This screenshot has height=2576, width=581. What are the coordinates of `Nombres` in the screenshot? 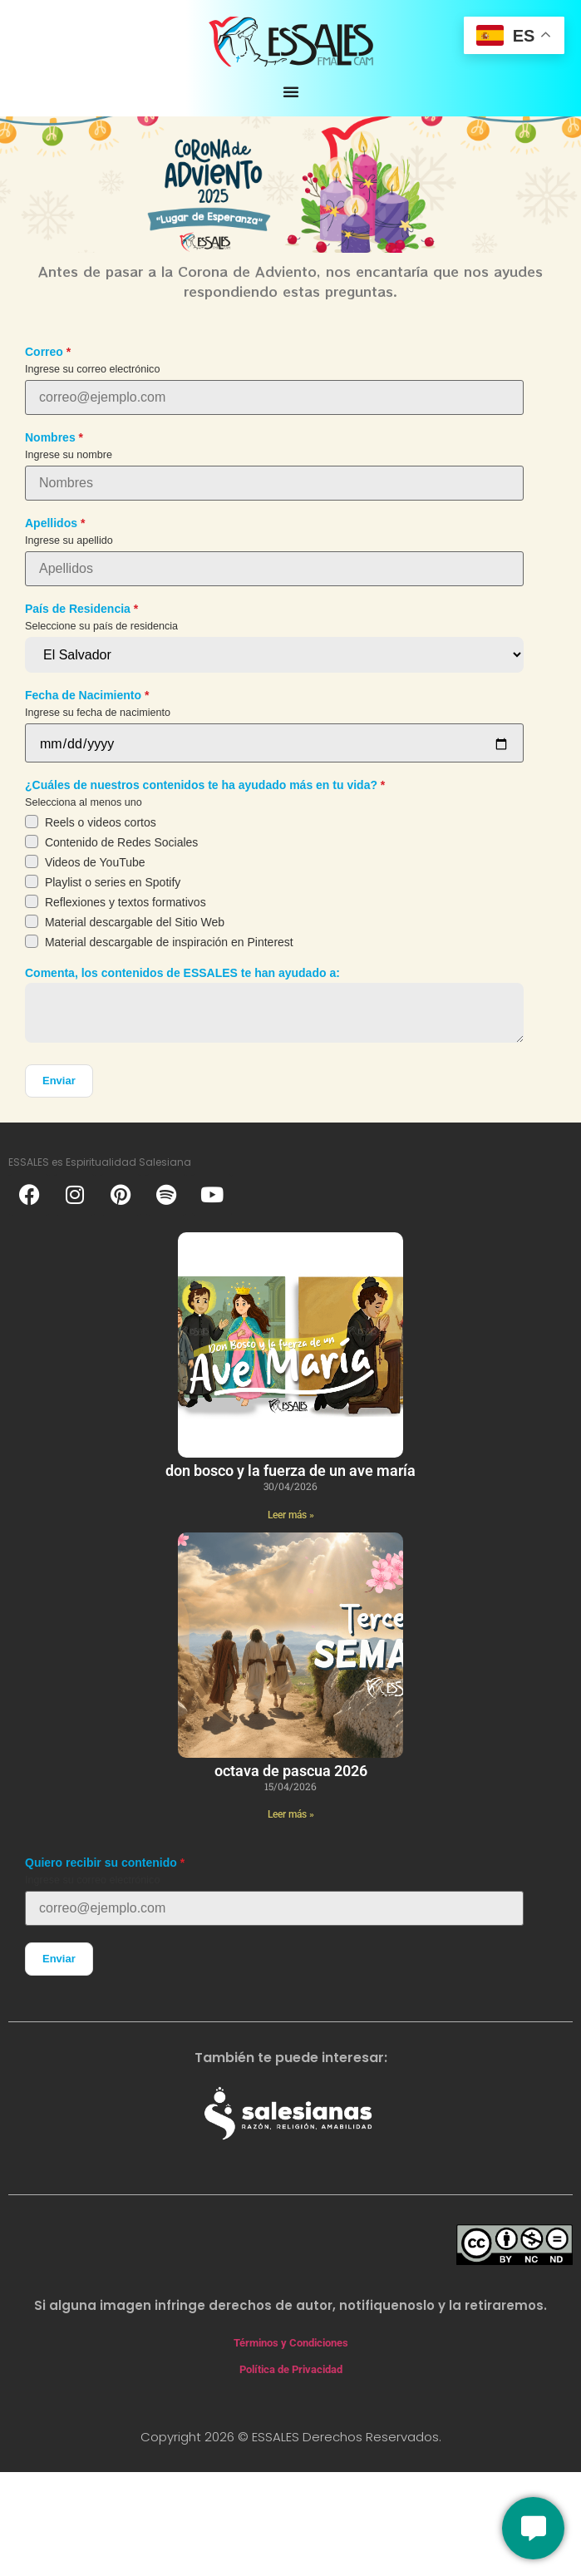 It's located at (50, 437).